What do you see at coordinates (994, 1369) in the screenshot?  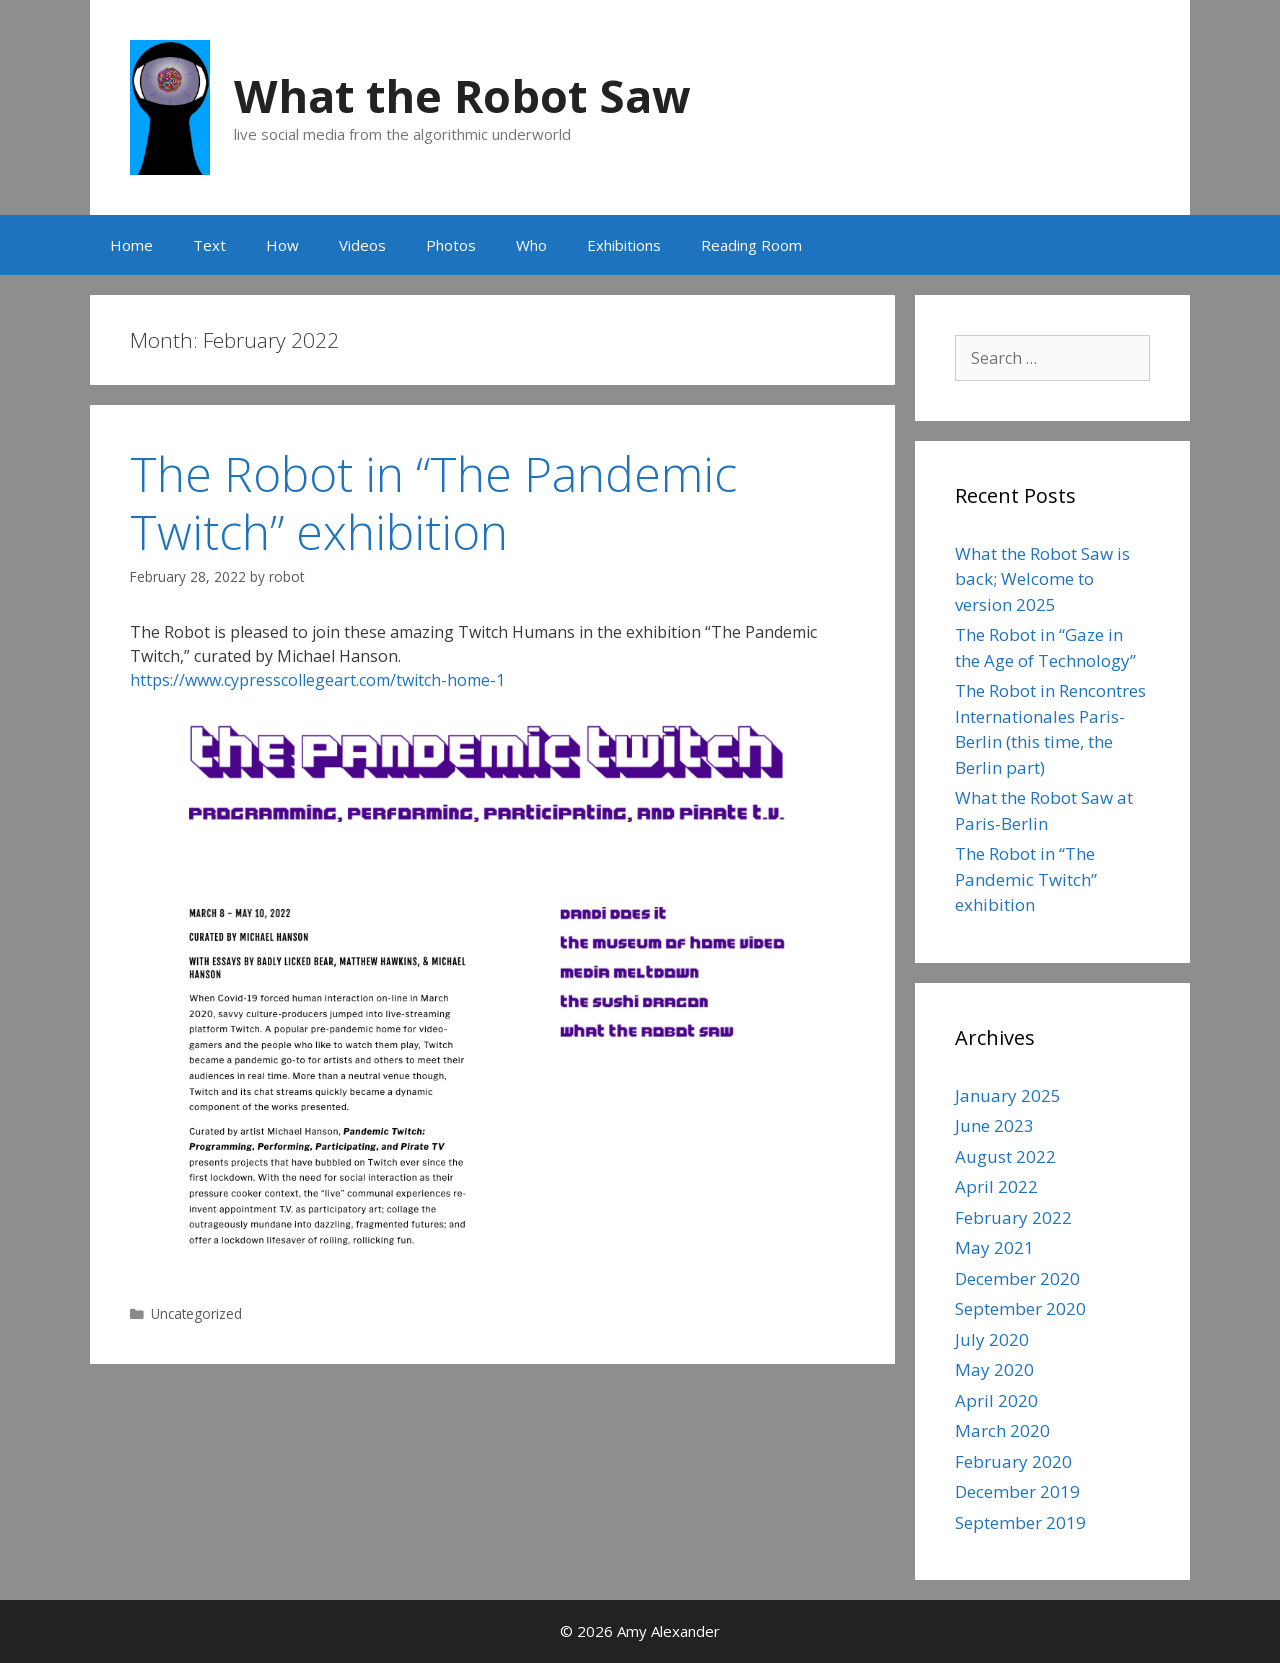 I see `May 2020` at bounding box center [994, 1369].